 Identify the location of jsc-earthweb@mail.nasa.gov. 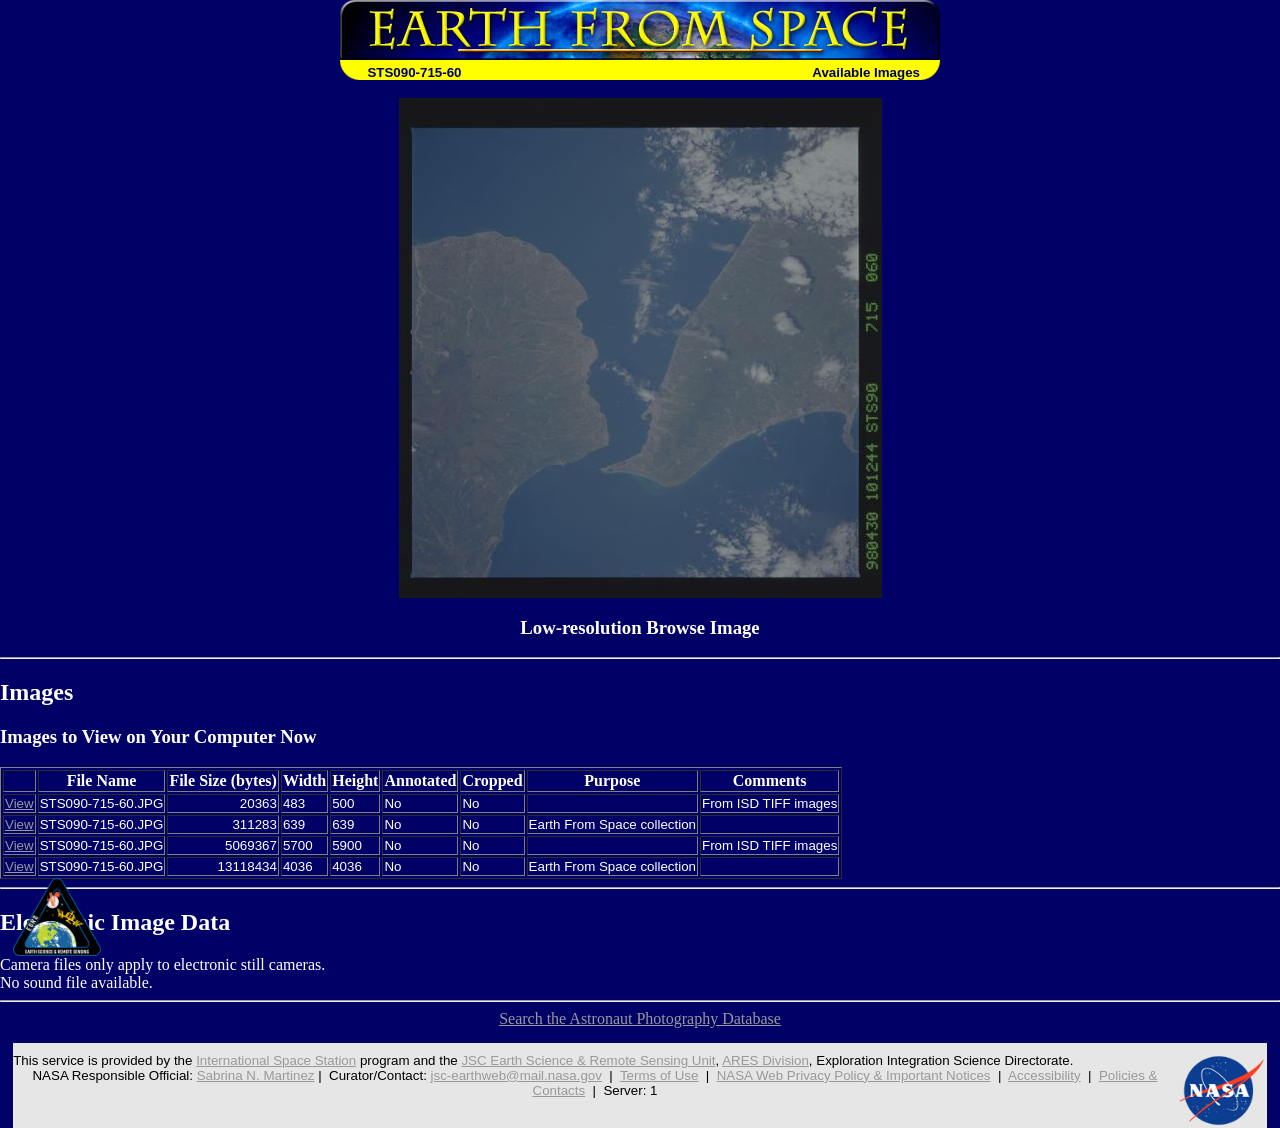
(516, 1075).